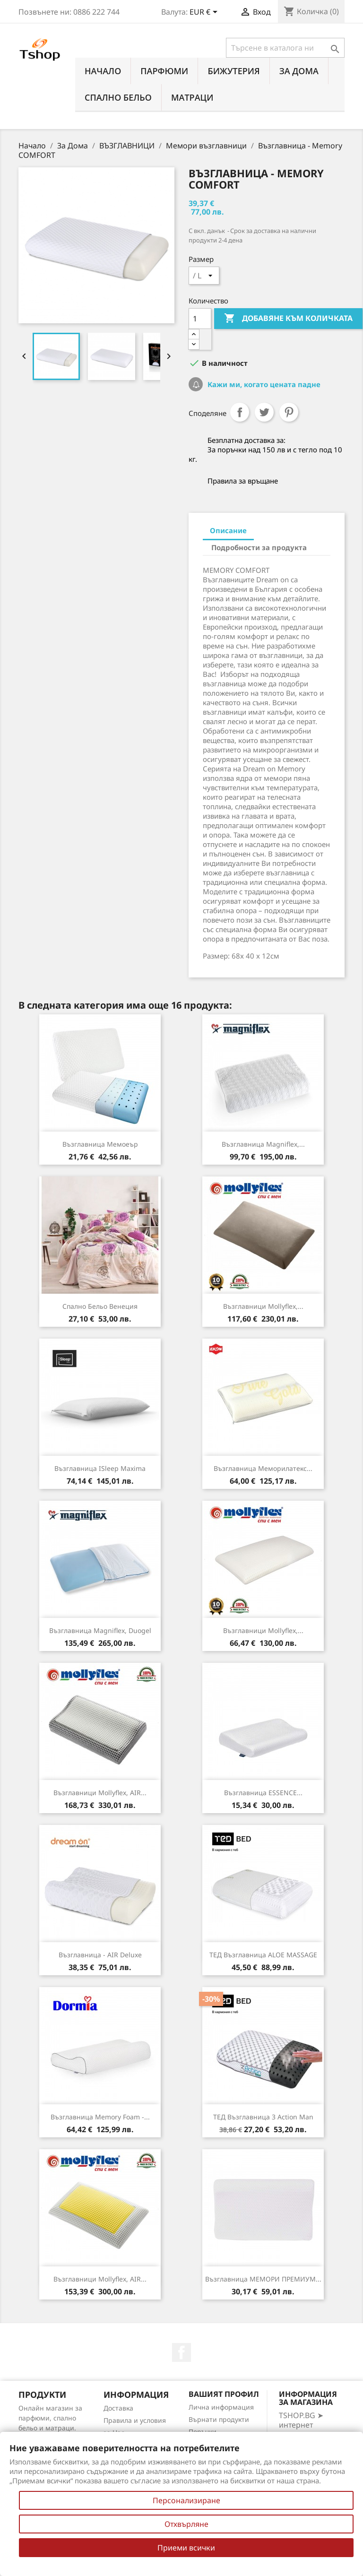 Image resolution: width=363 pixels, height=2576 pixels. What do you see at coordinates (118, 2407) in the screenshot?
I see `Доставка` at bounding box center [118, 2407].